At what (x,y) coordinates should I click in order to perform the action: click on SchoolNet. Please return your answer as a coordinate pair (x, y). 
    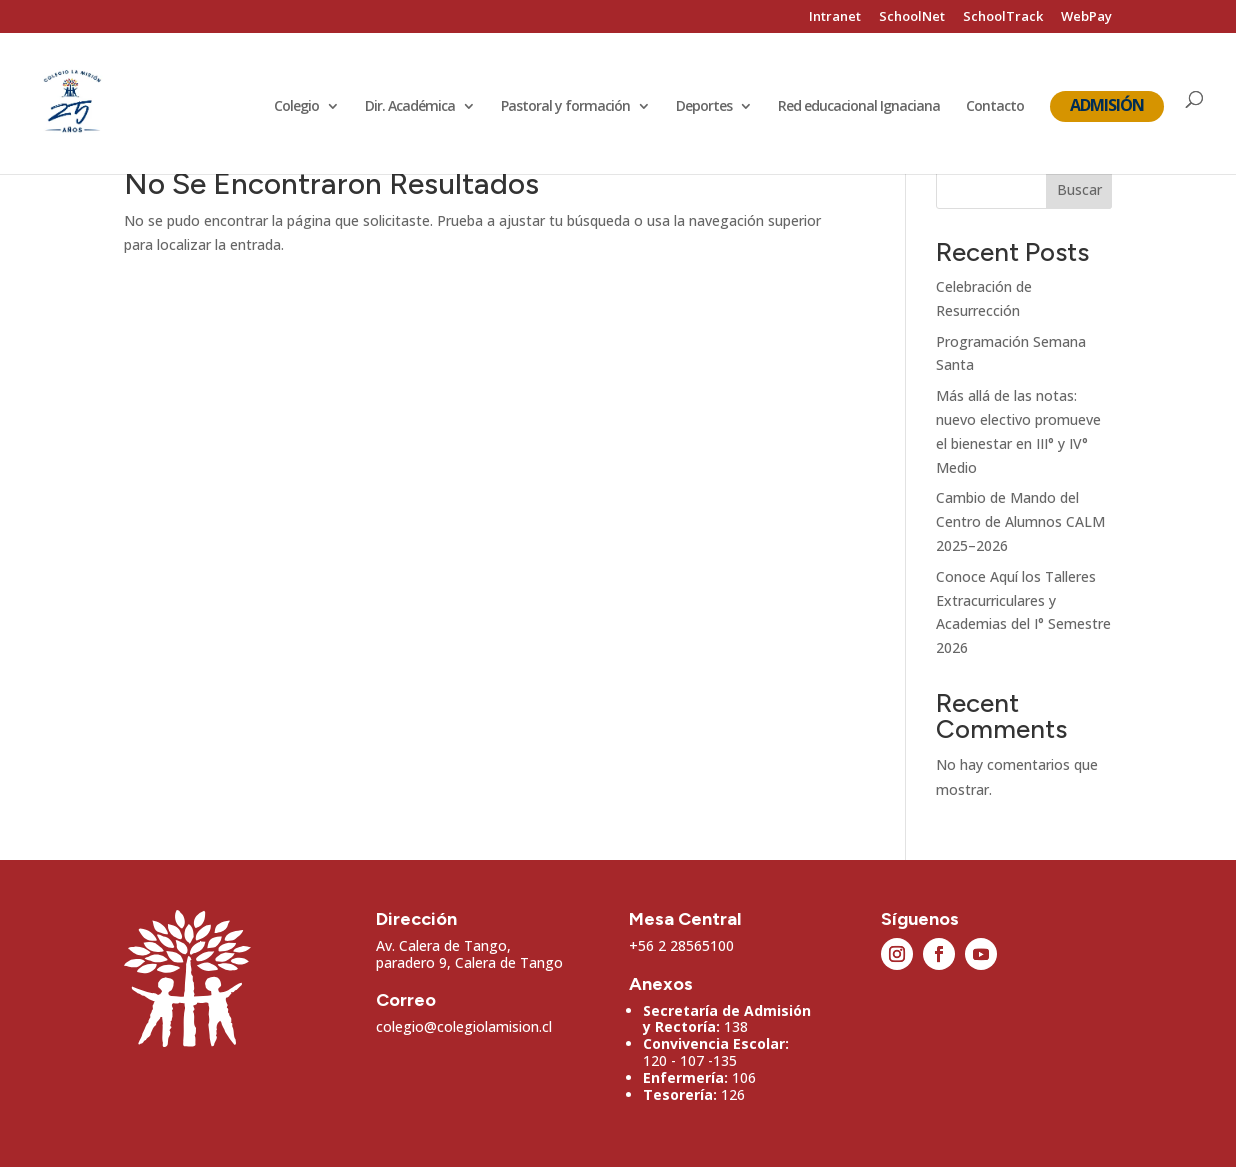
    Looking at the image, I should click on (912, 17).